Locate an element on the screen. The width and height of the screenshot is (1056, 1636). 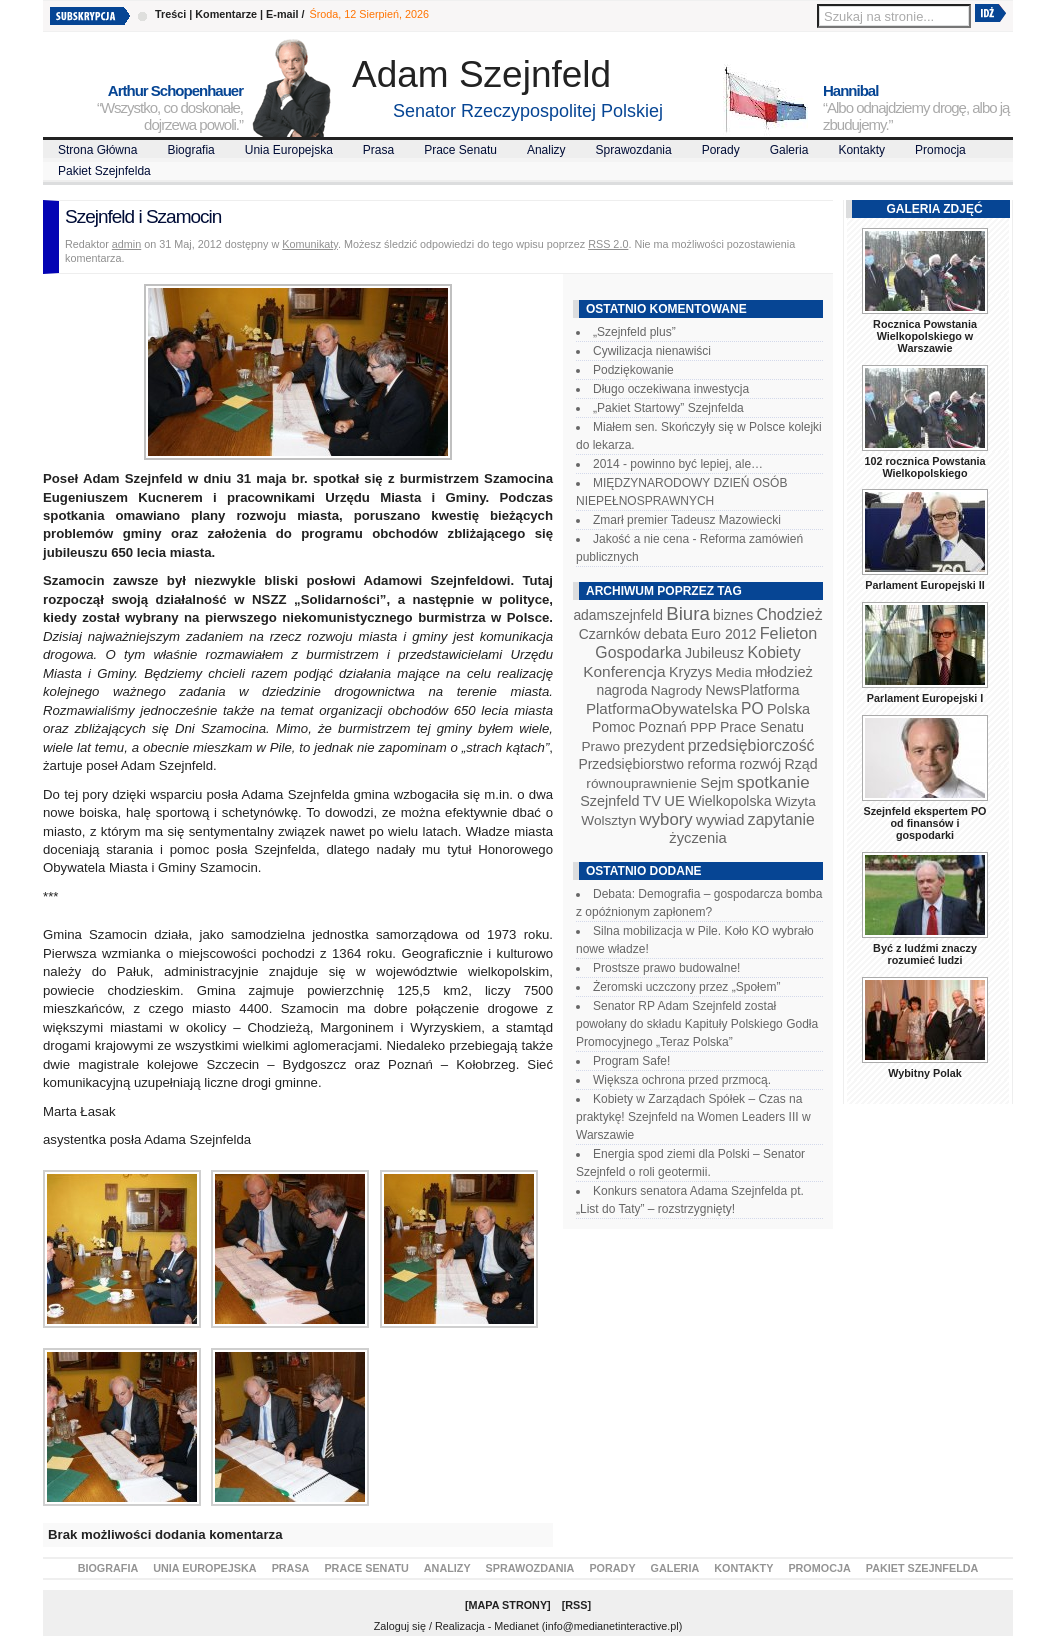
Sejm is located at coordinates (716, 783).